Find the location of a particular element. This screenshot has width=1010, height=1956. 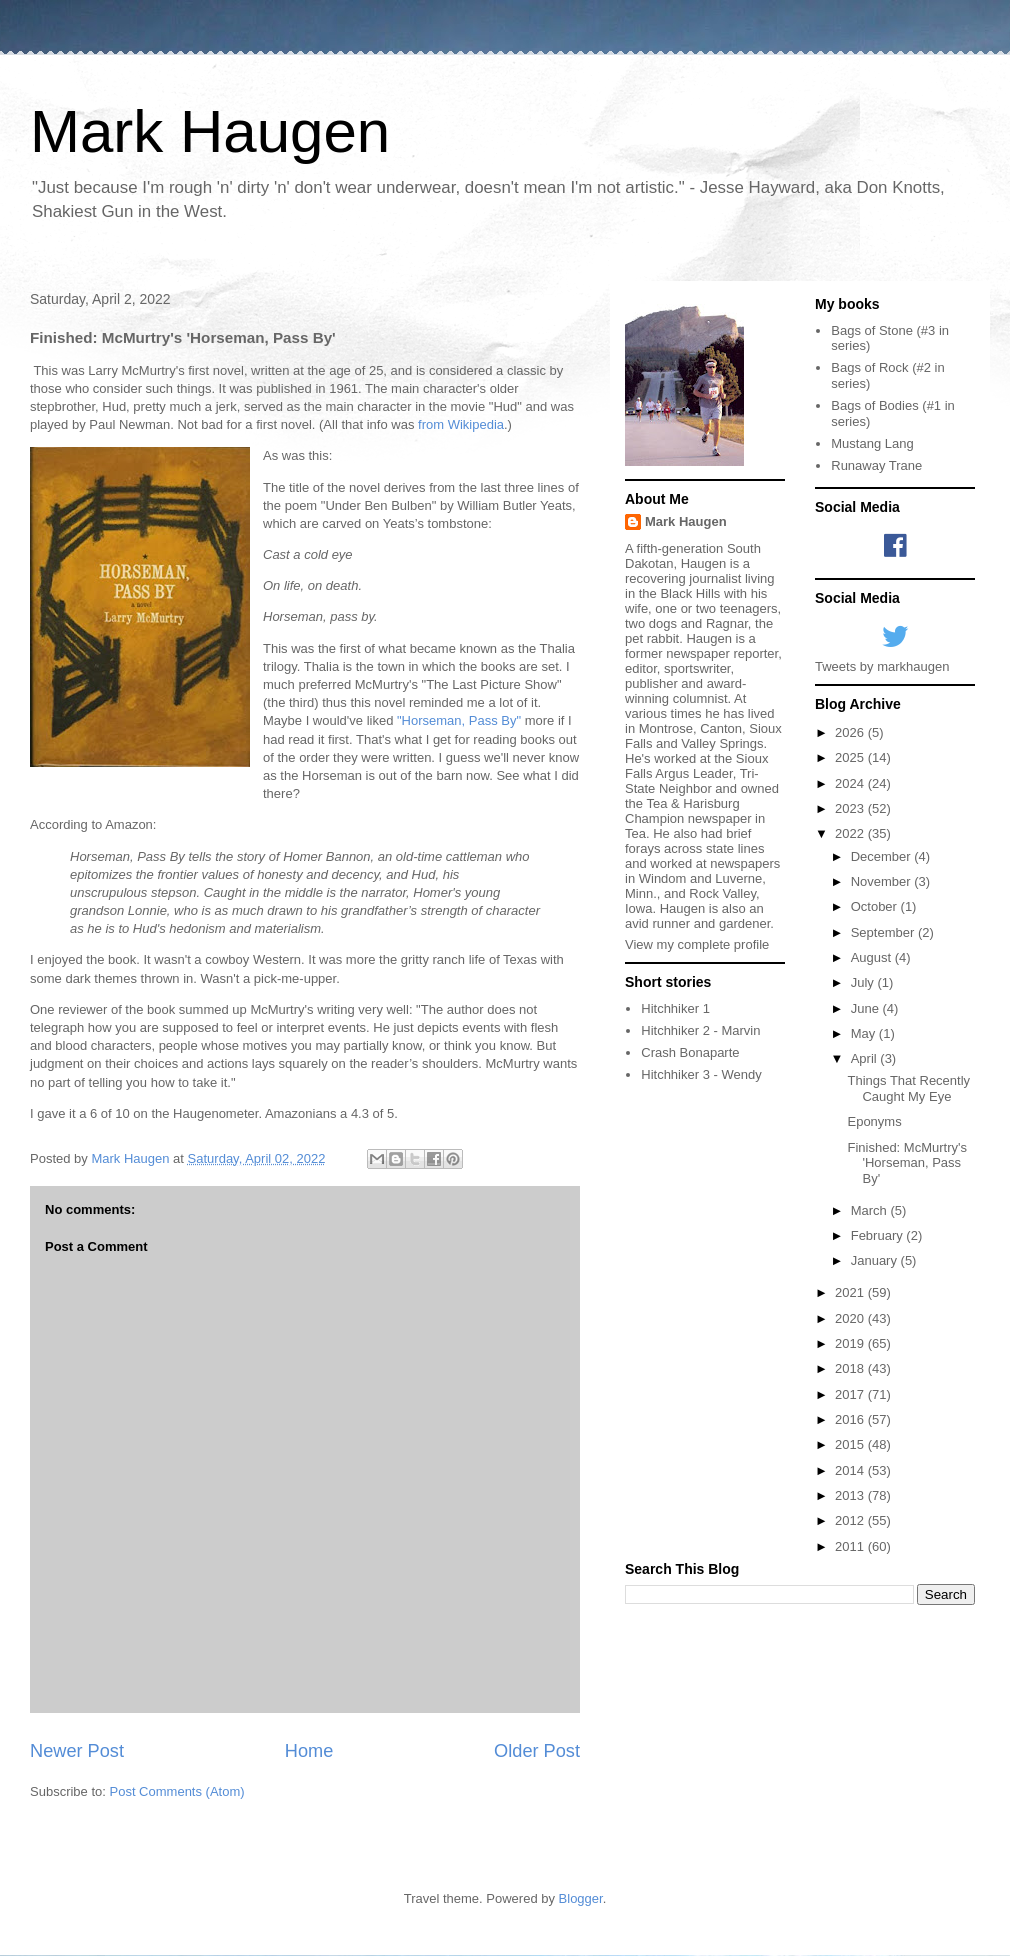

Tweets by markhaugen is located at coordinates (882, 666).